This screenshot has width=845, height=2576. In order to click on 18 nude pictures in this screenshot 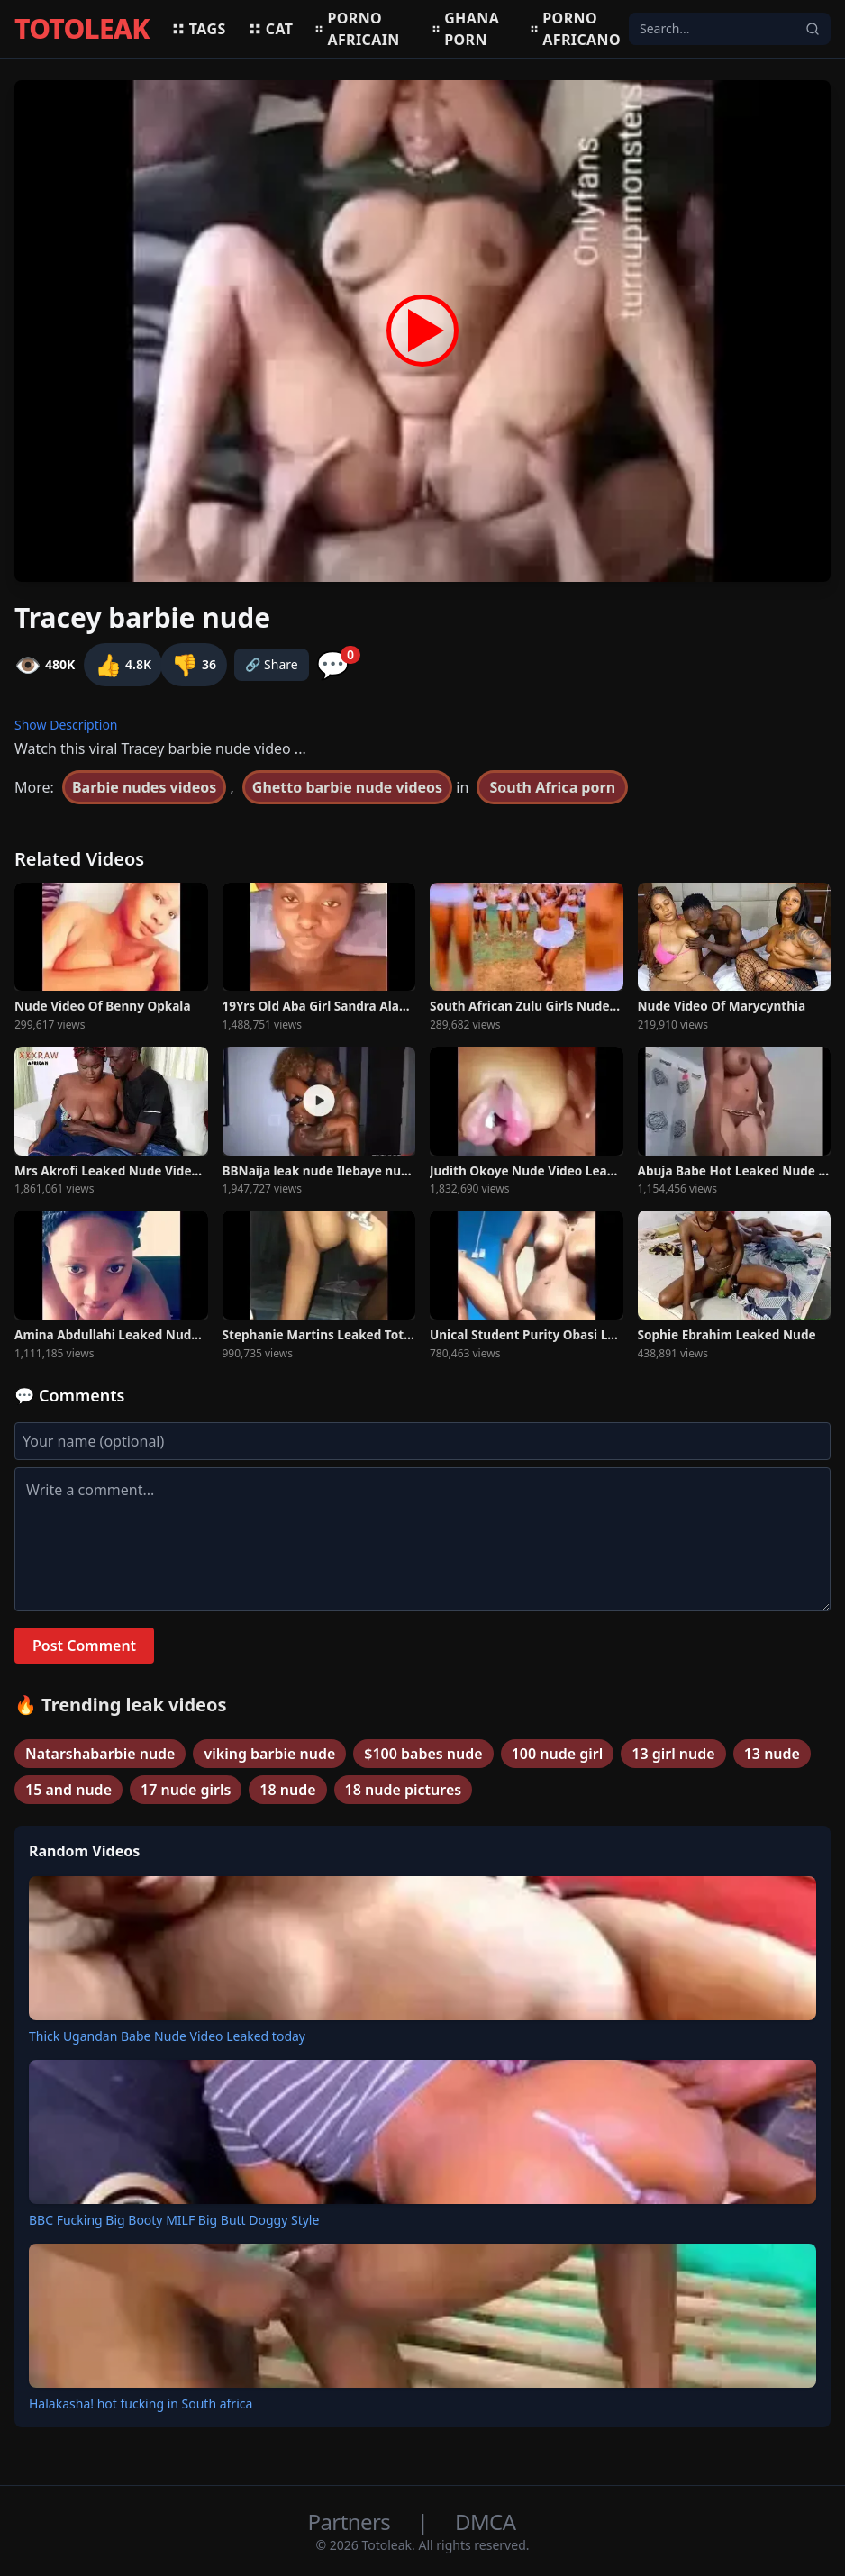, I will do `click(403, 1790)`.